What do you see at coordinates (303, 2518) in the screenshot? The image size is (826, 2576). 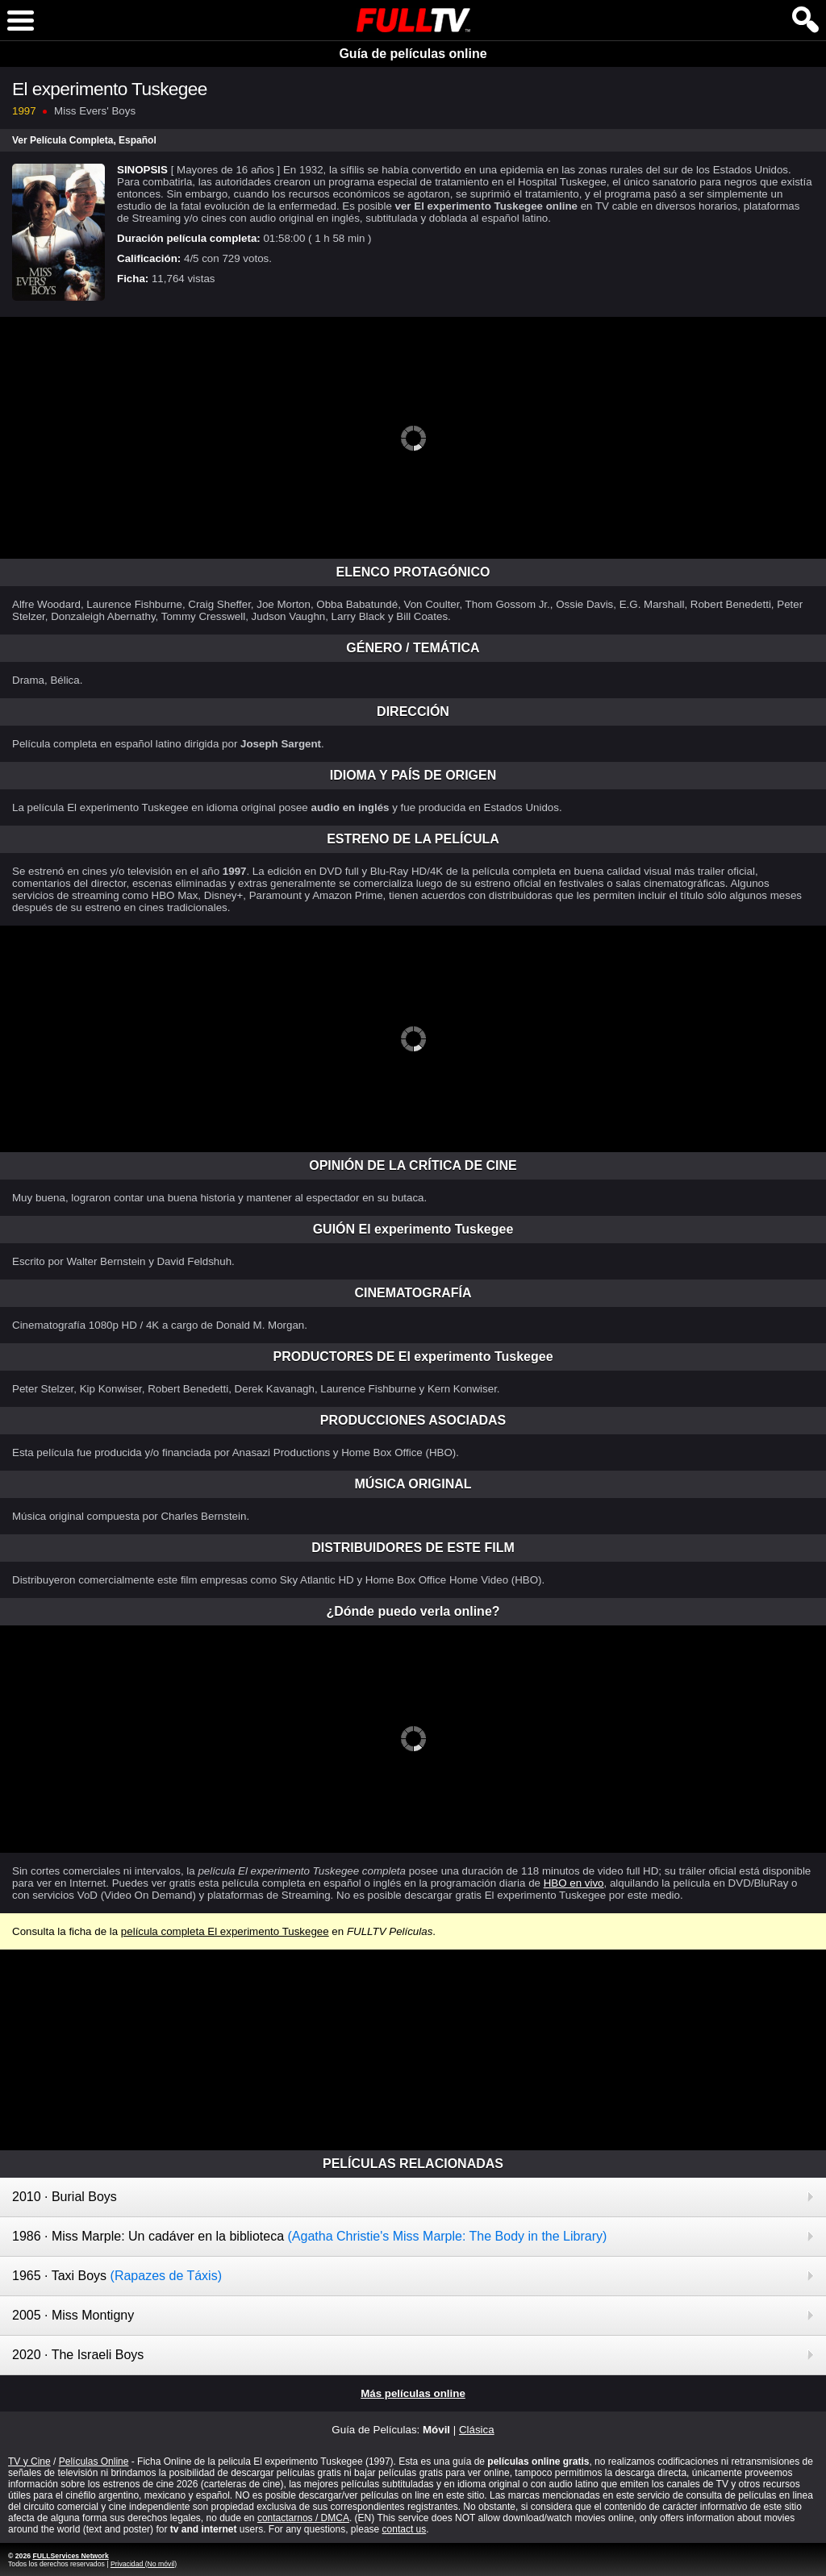 I see `contactarnos / DMCA` at bounding box center [303, 2518].